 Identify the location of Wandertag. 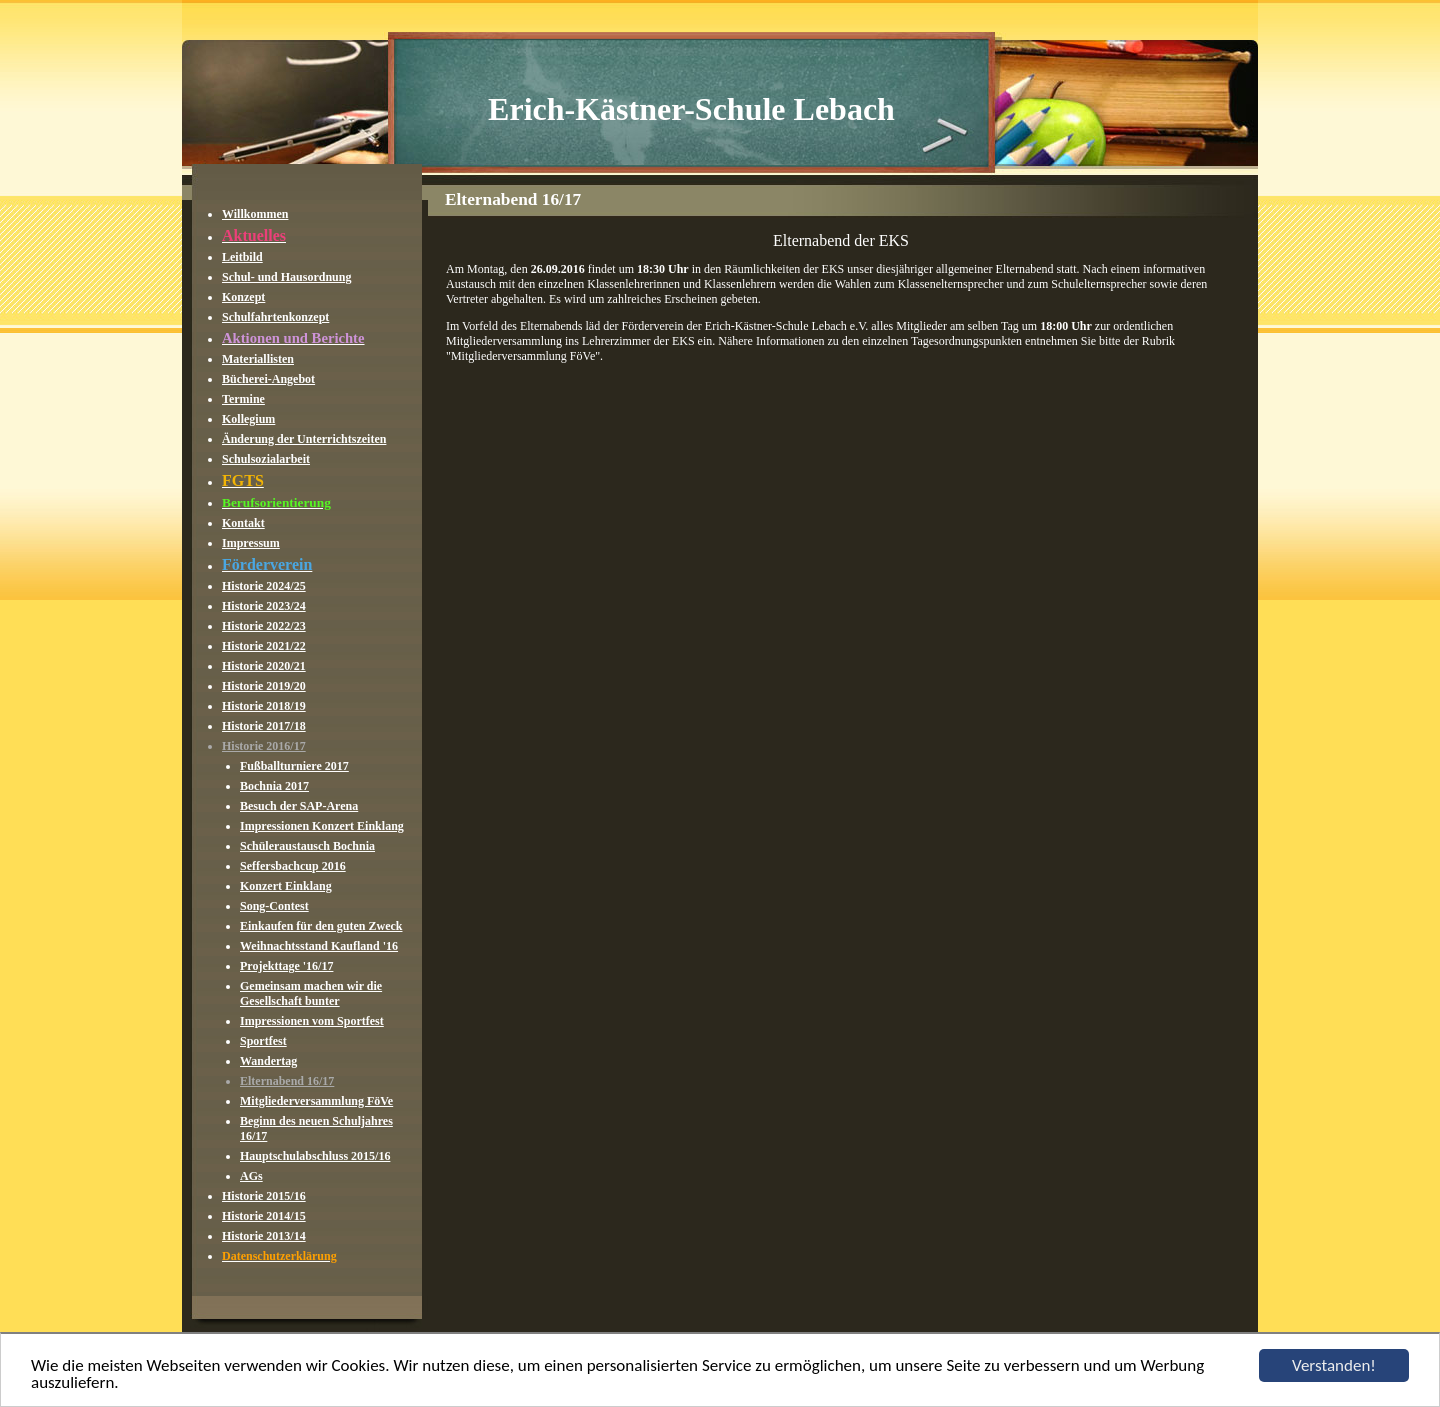
(268, 1061).